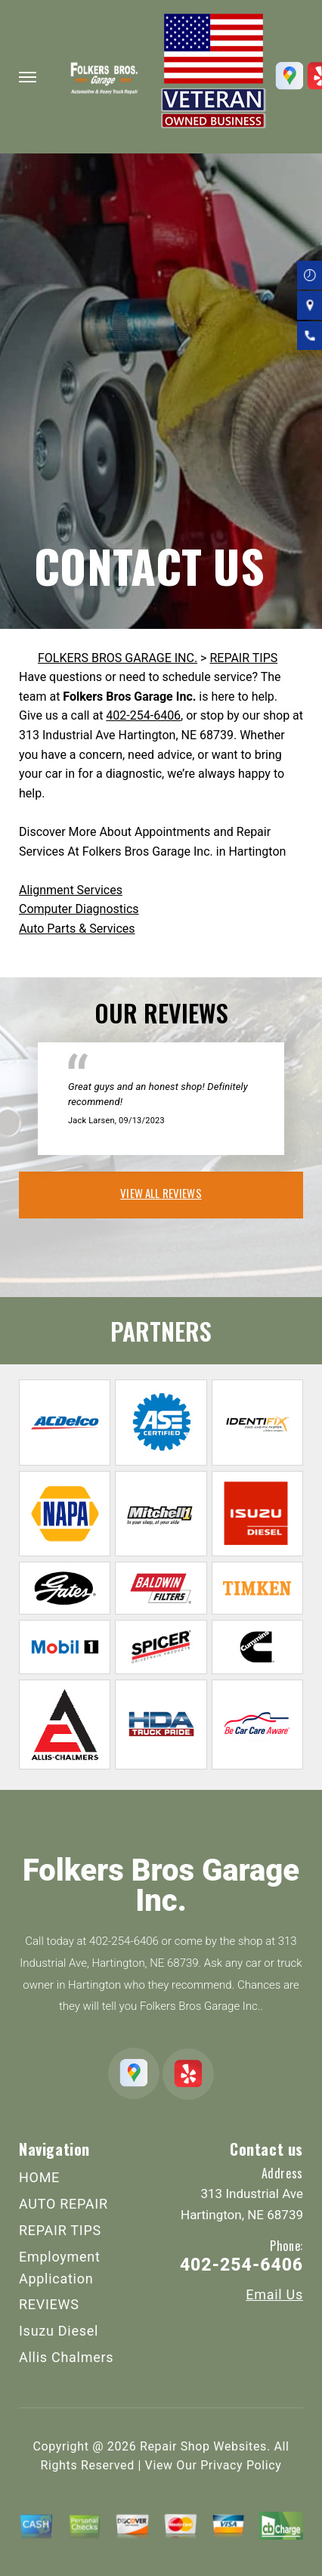 The image size is (322, 2576). I want to click on FOLKERS BROS GARAGE INC., so click(117, 658).